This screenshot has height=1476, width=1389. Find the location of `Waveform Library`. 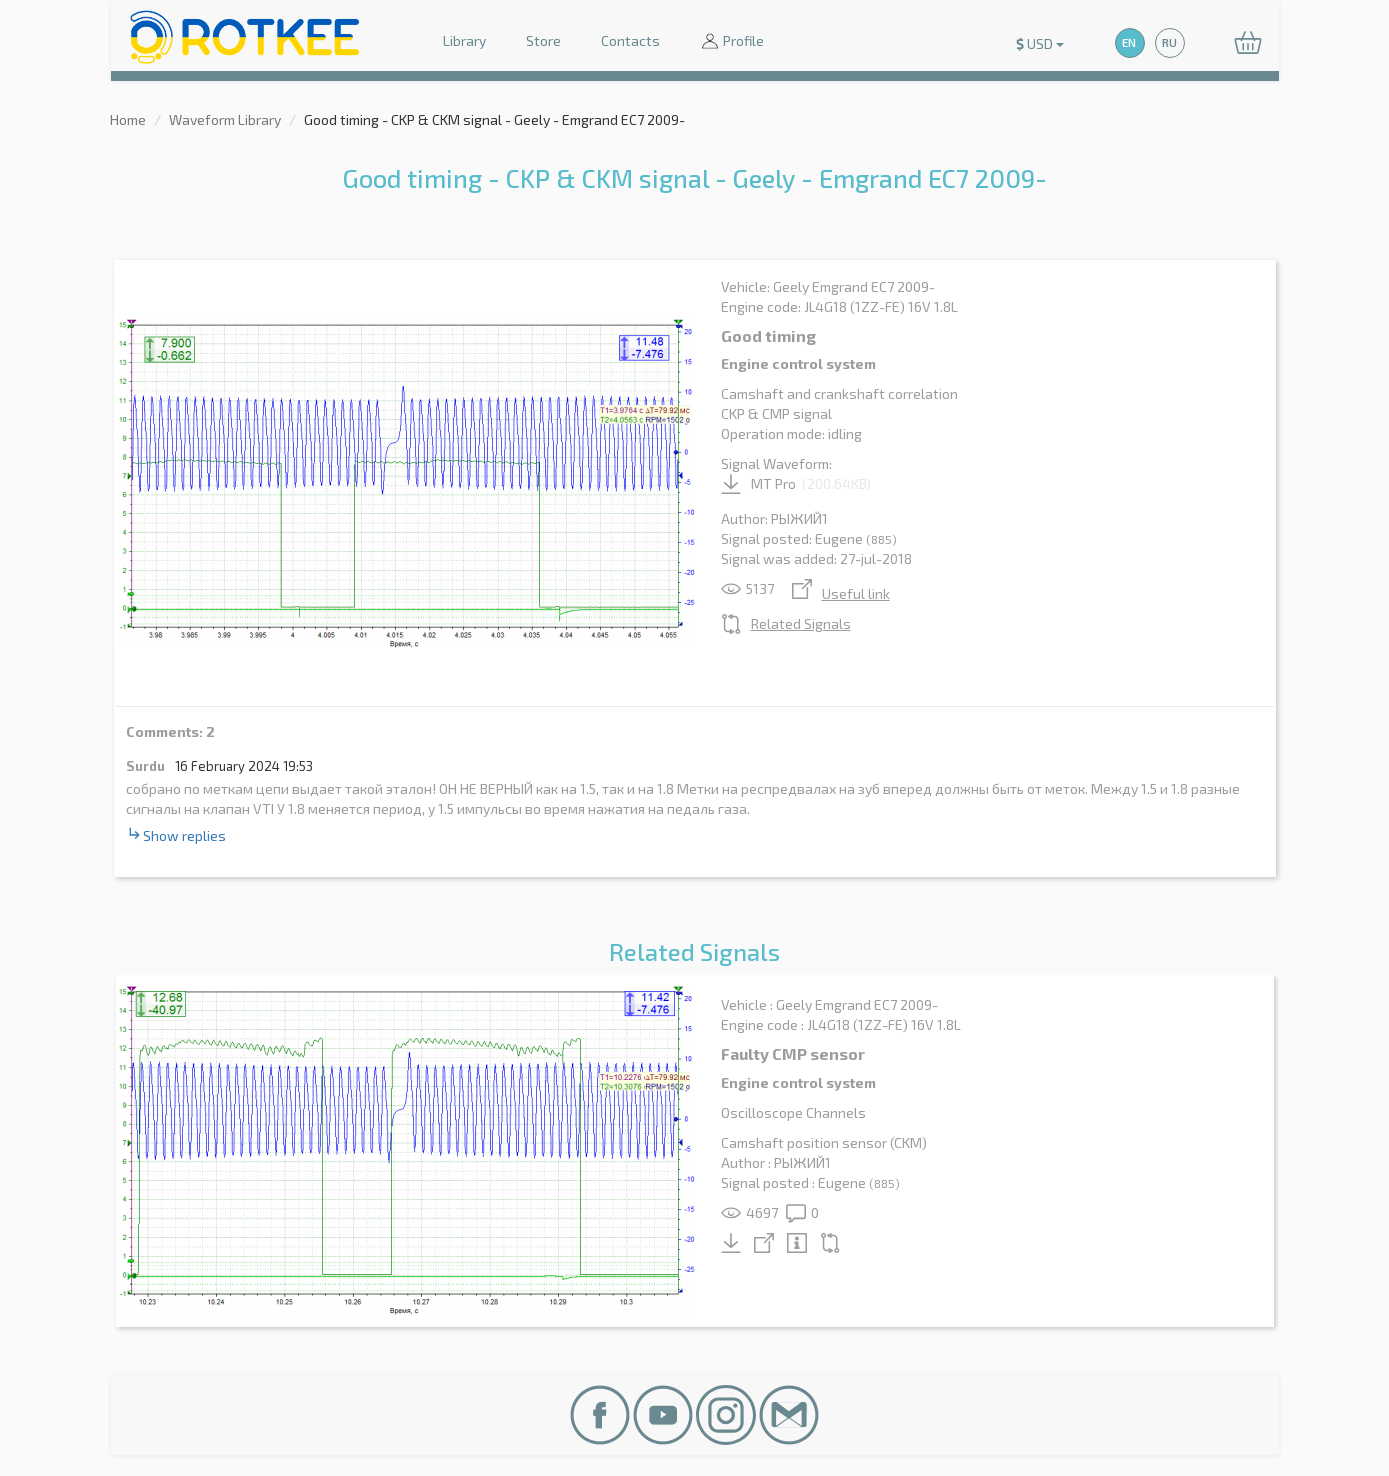

Waveform Library is located at coordinates (225, 119).